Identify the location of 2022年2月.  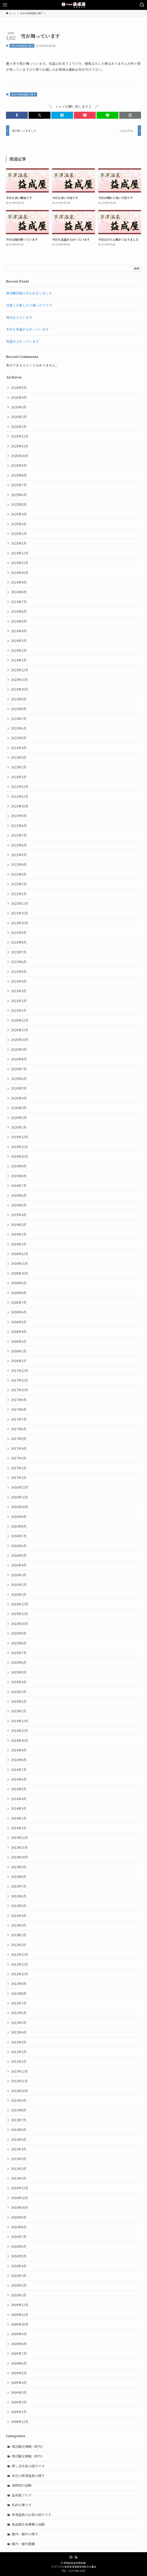
(19, 884).